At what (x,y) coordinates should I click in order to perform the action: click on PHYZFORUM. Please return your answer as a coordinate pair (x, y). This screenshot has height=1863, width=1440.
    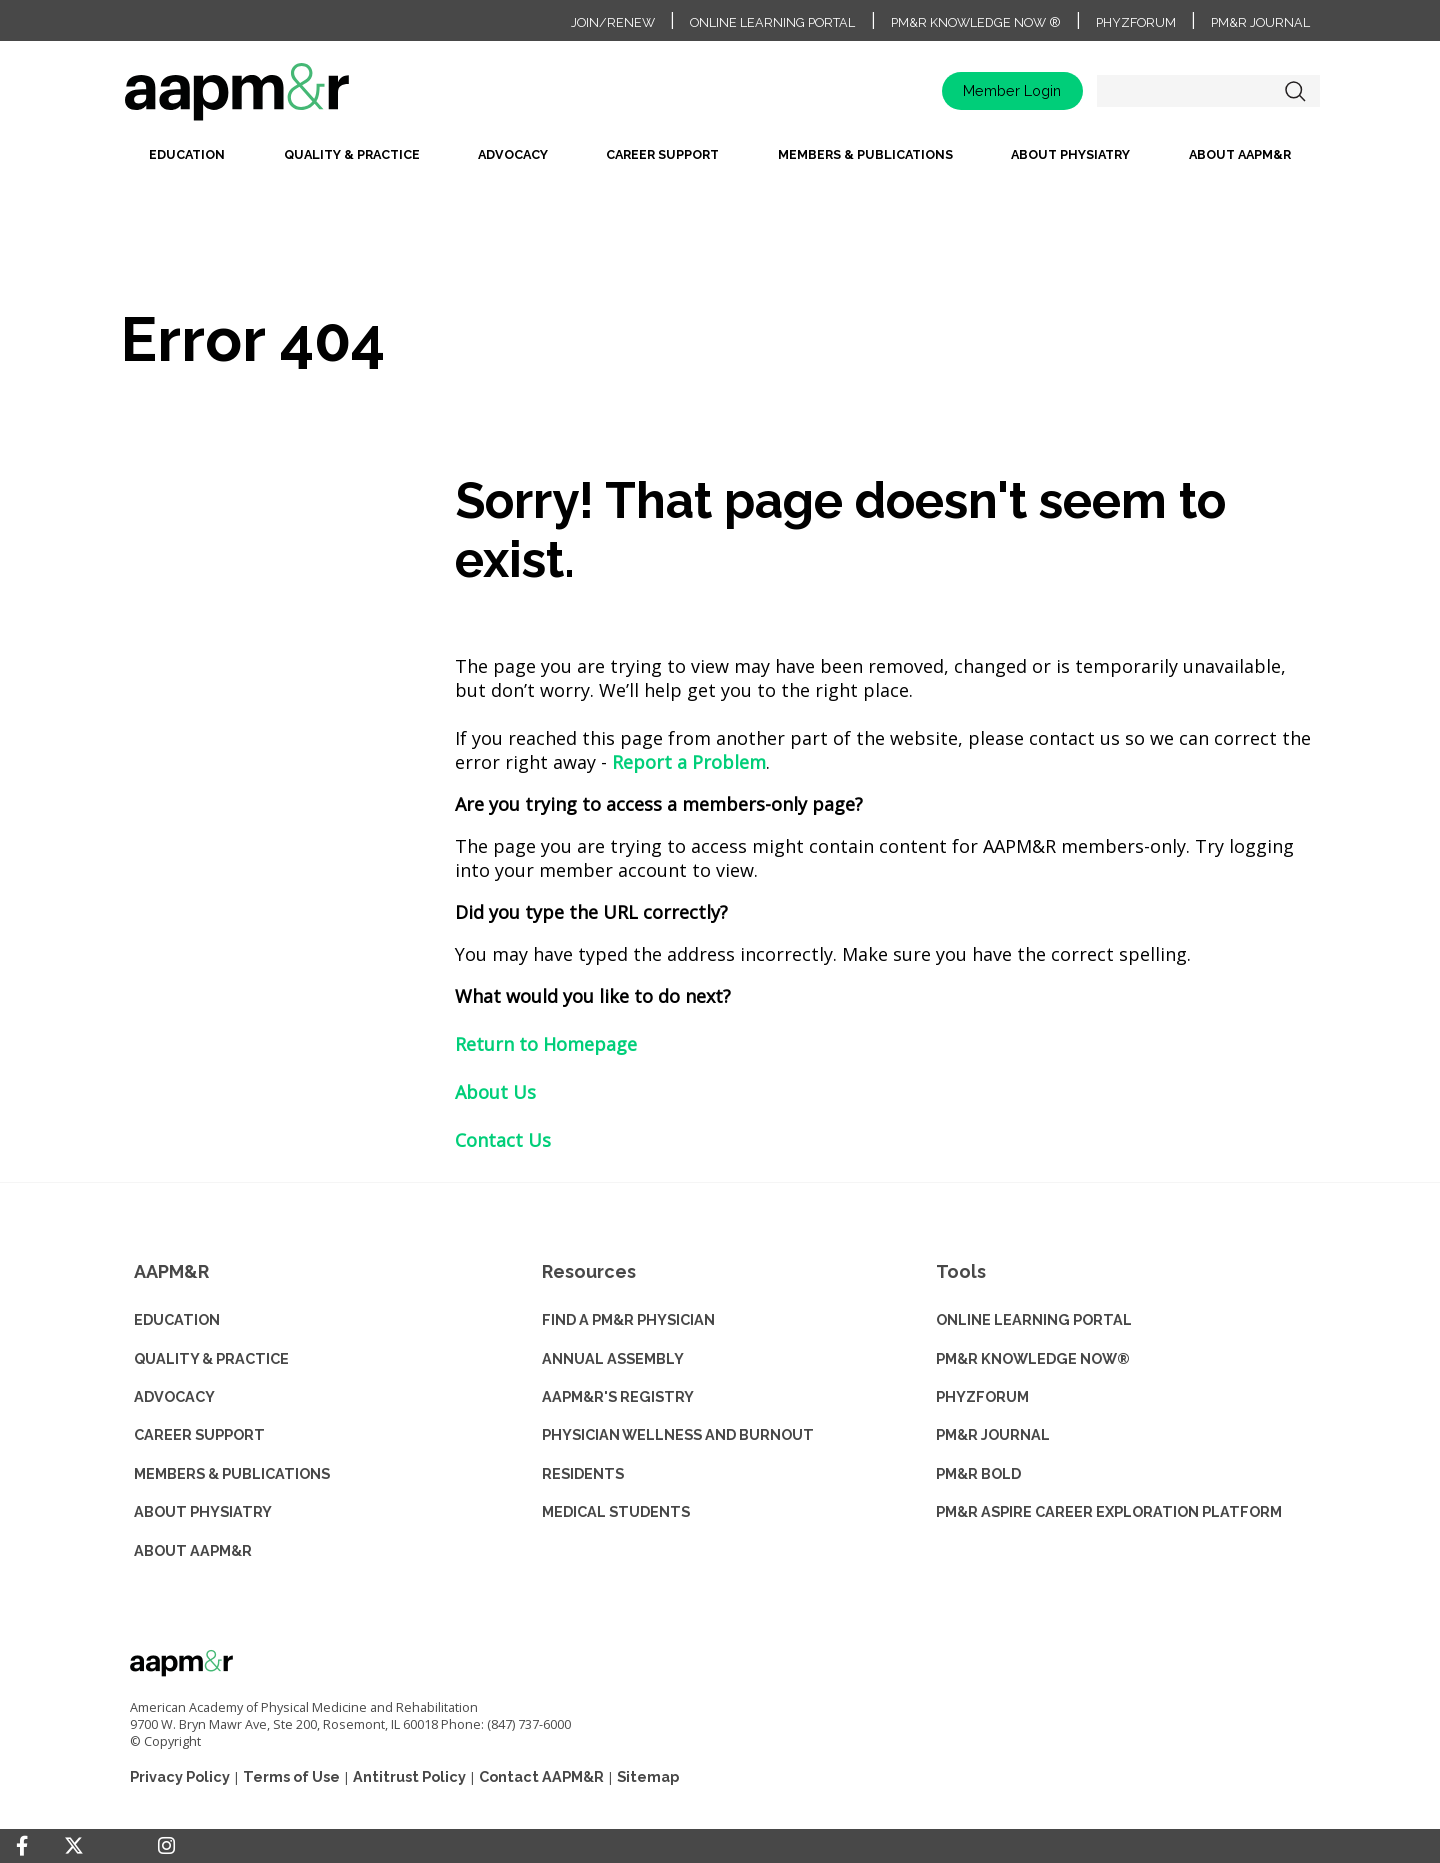
    Looking at the image, I should click on (982, 1396).